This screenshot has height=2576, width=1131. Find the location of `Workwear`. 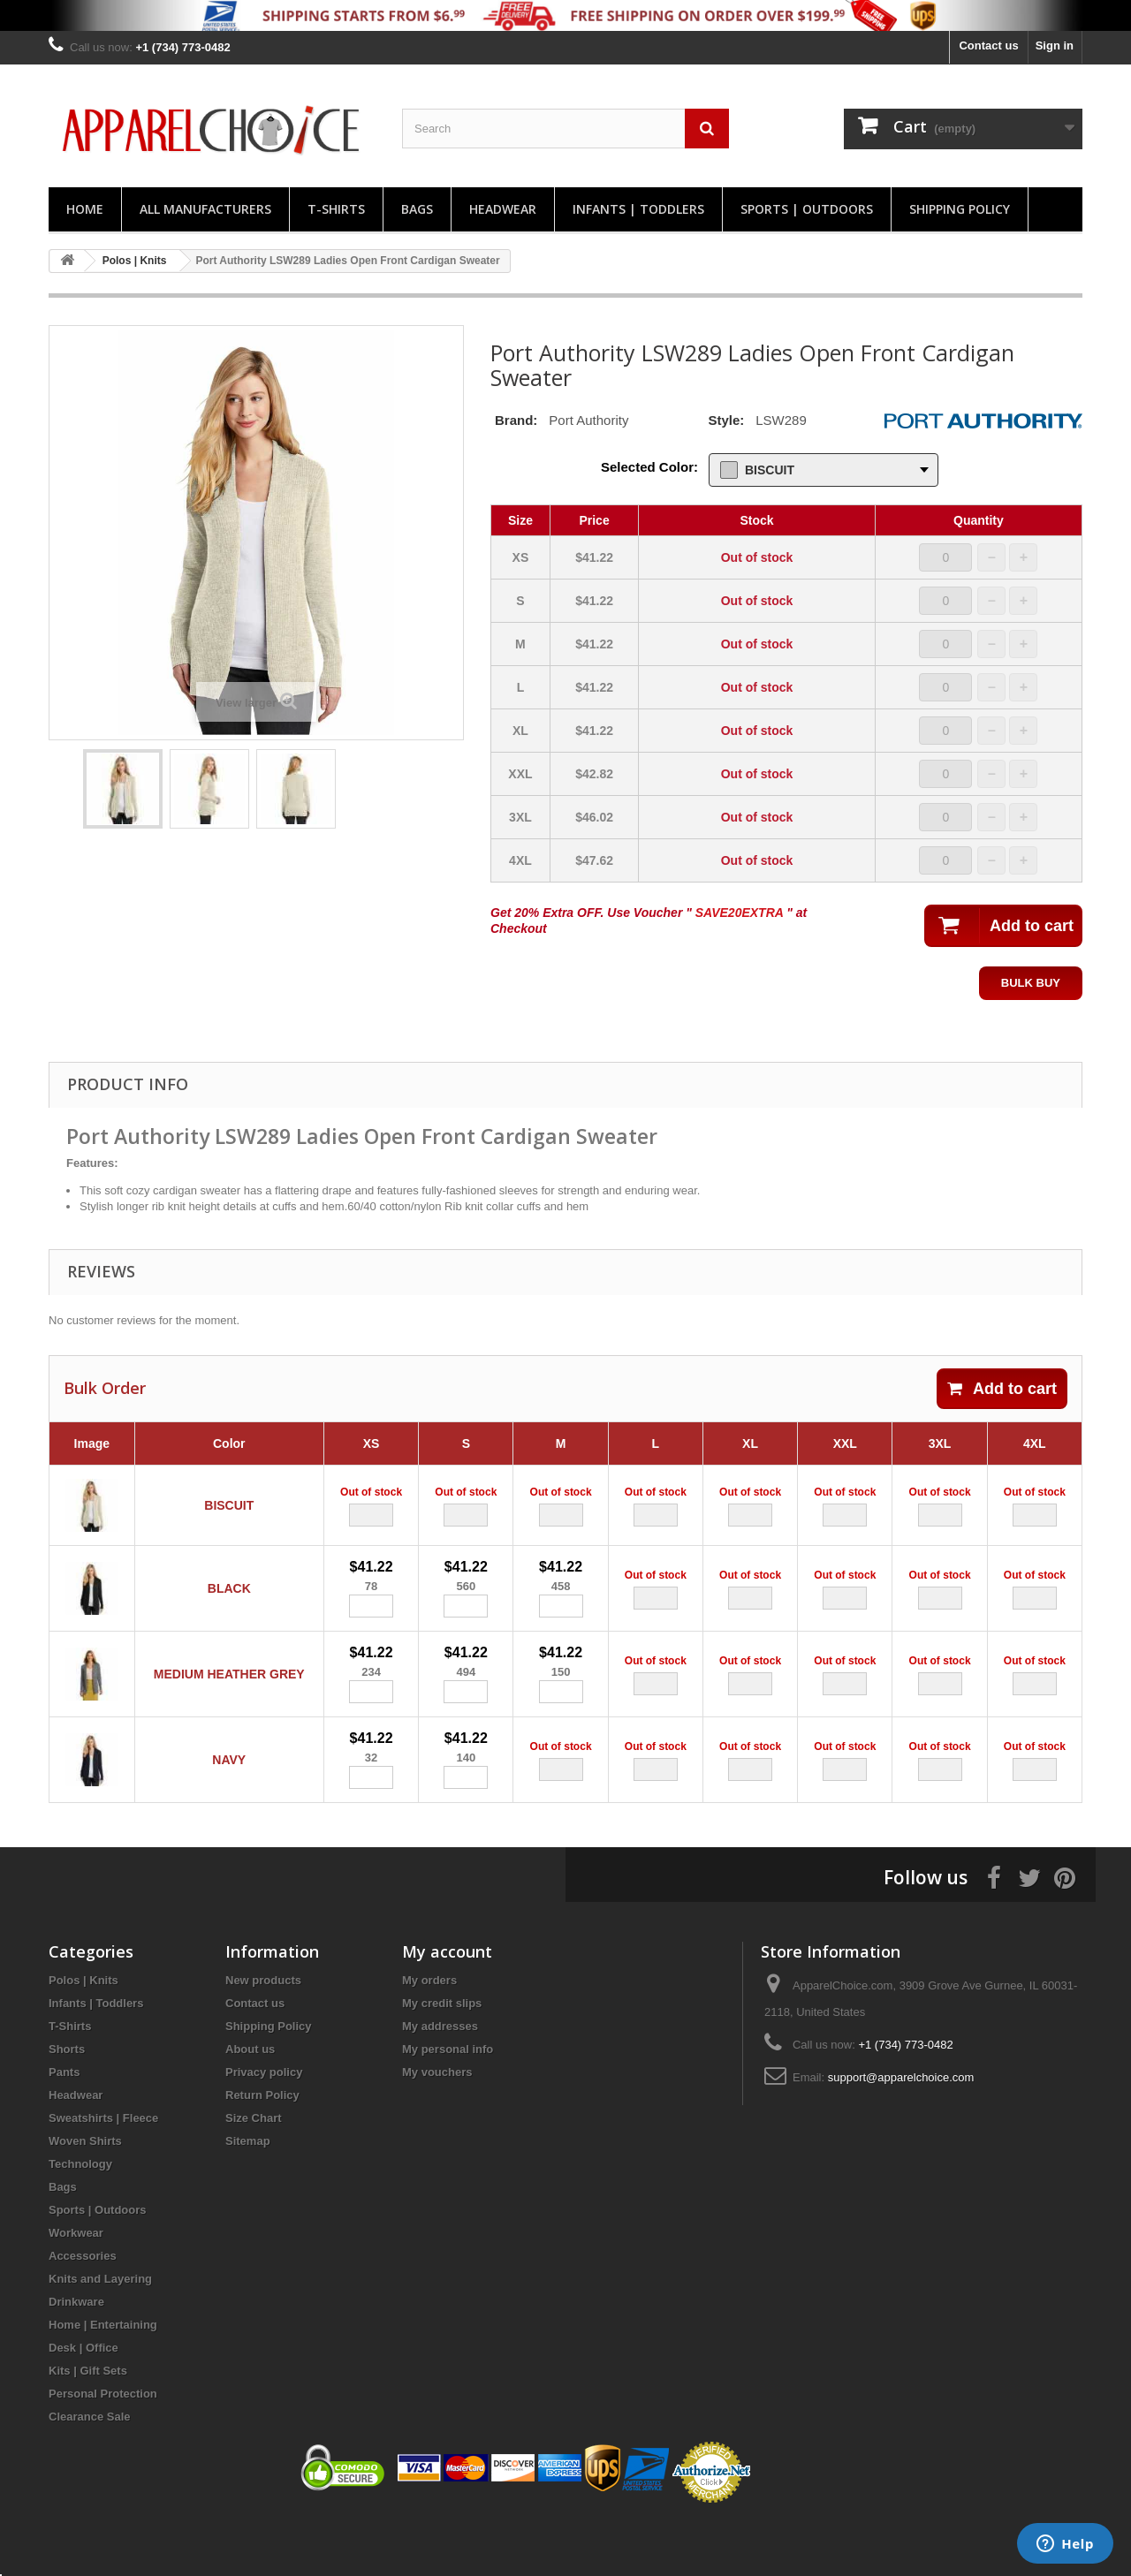

Workwear is located at coordinates (76, 2287).